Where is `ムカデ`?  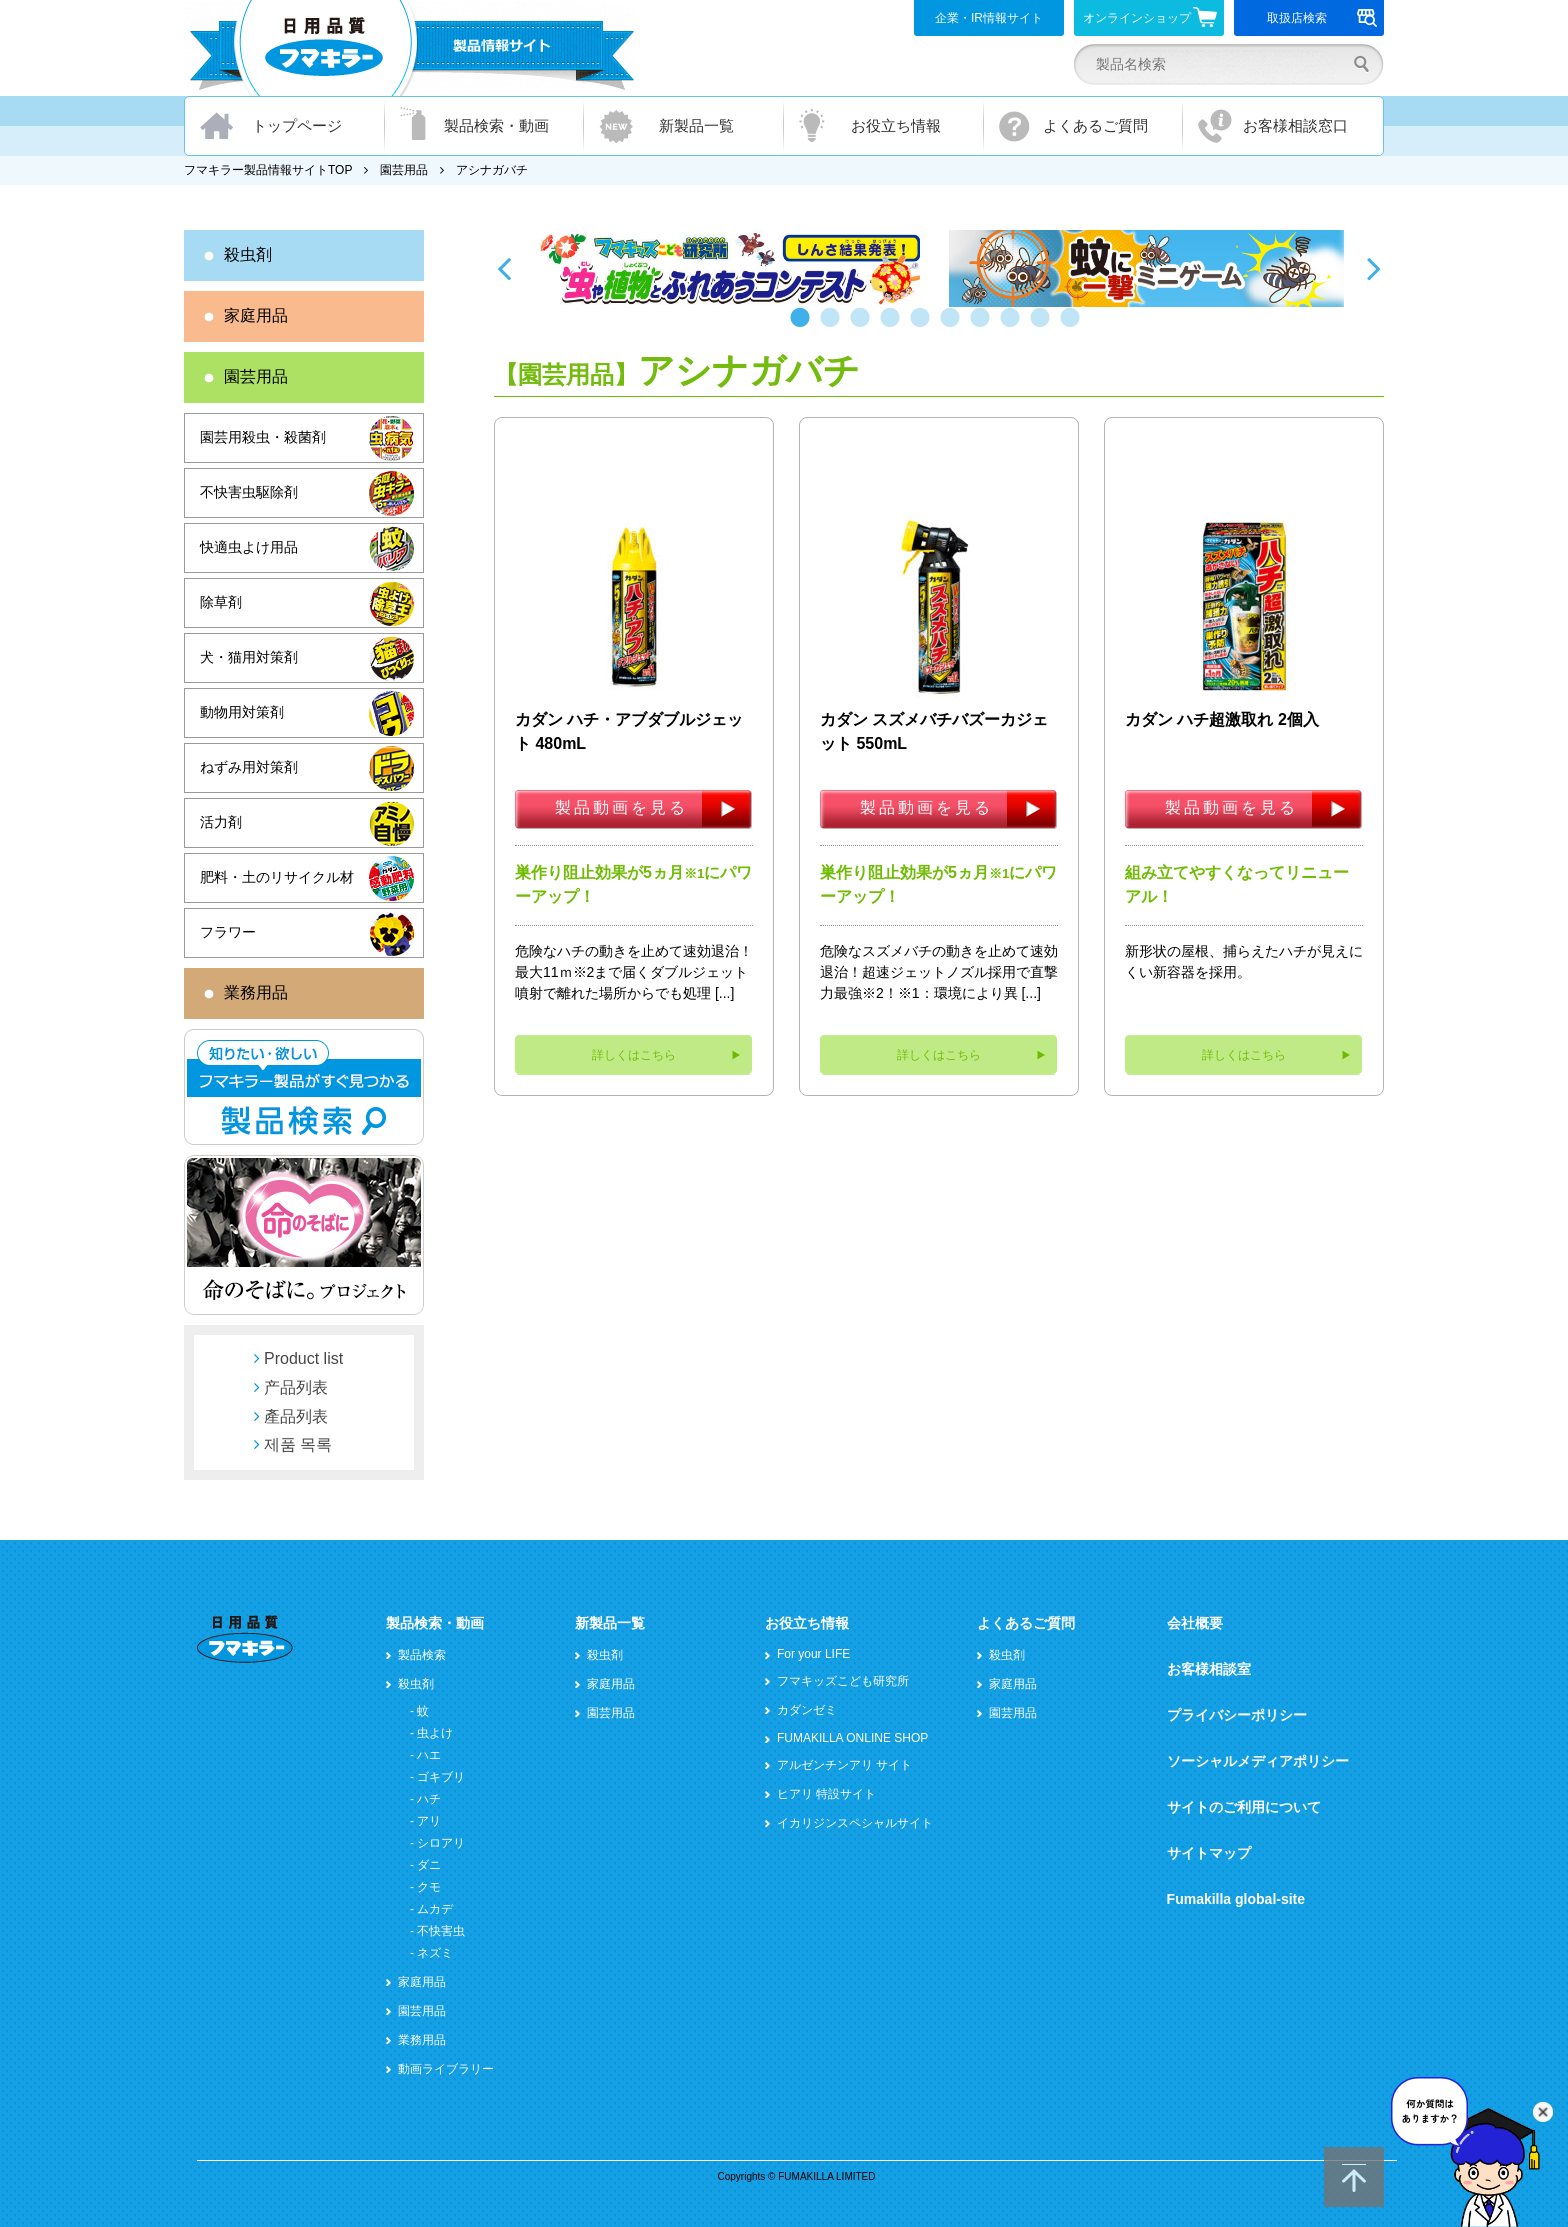 ムカデ is located at coordinates (435, 1909).